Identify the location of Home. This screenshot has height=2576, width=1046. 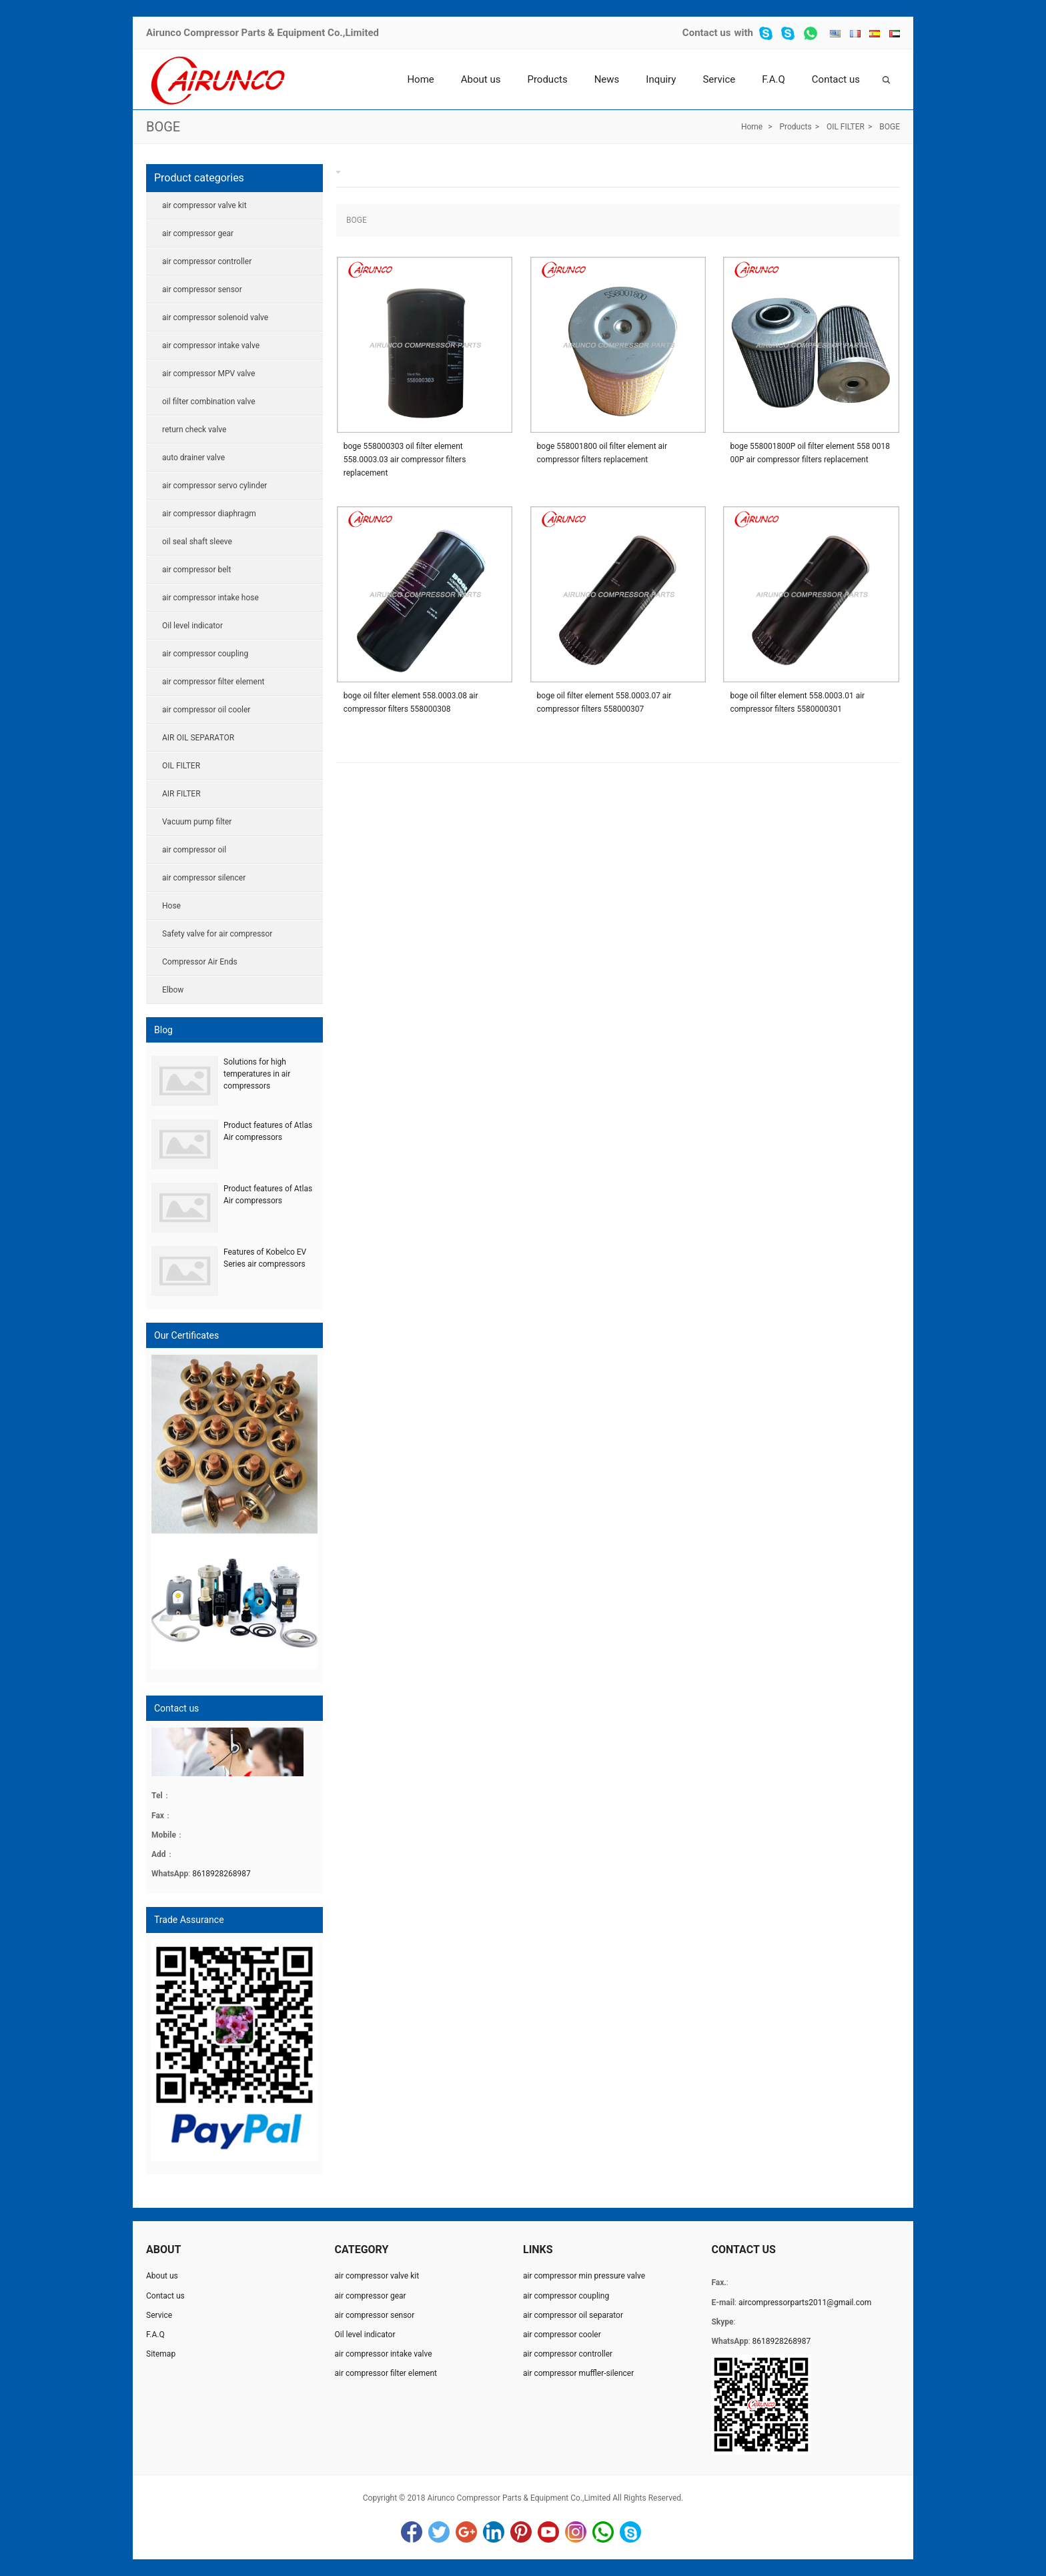
(420, 79).